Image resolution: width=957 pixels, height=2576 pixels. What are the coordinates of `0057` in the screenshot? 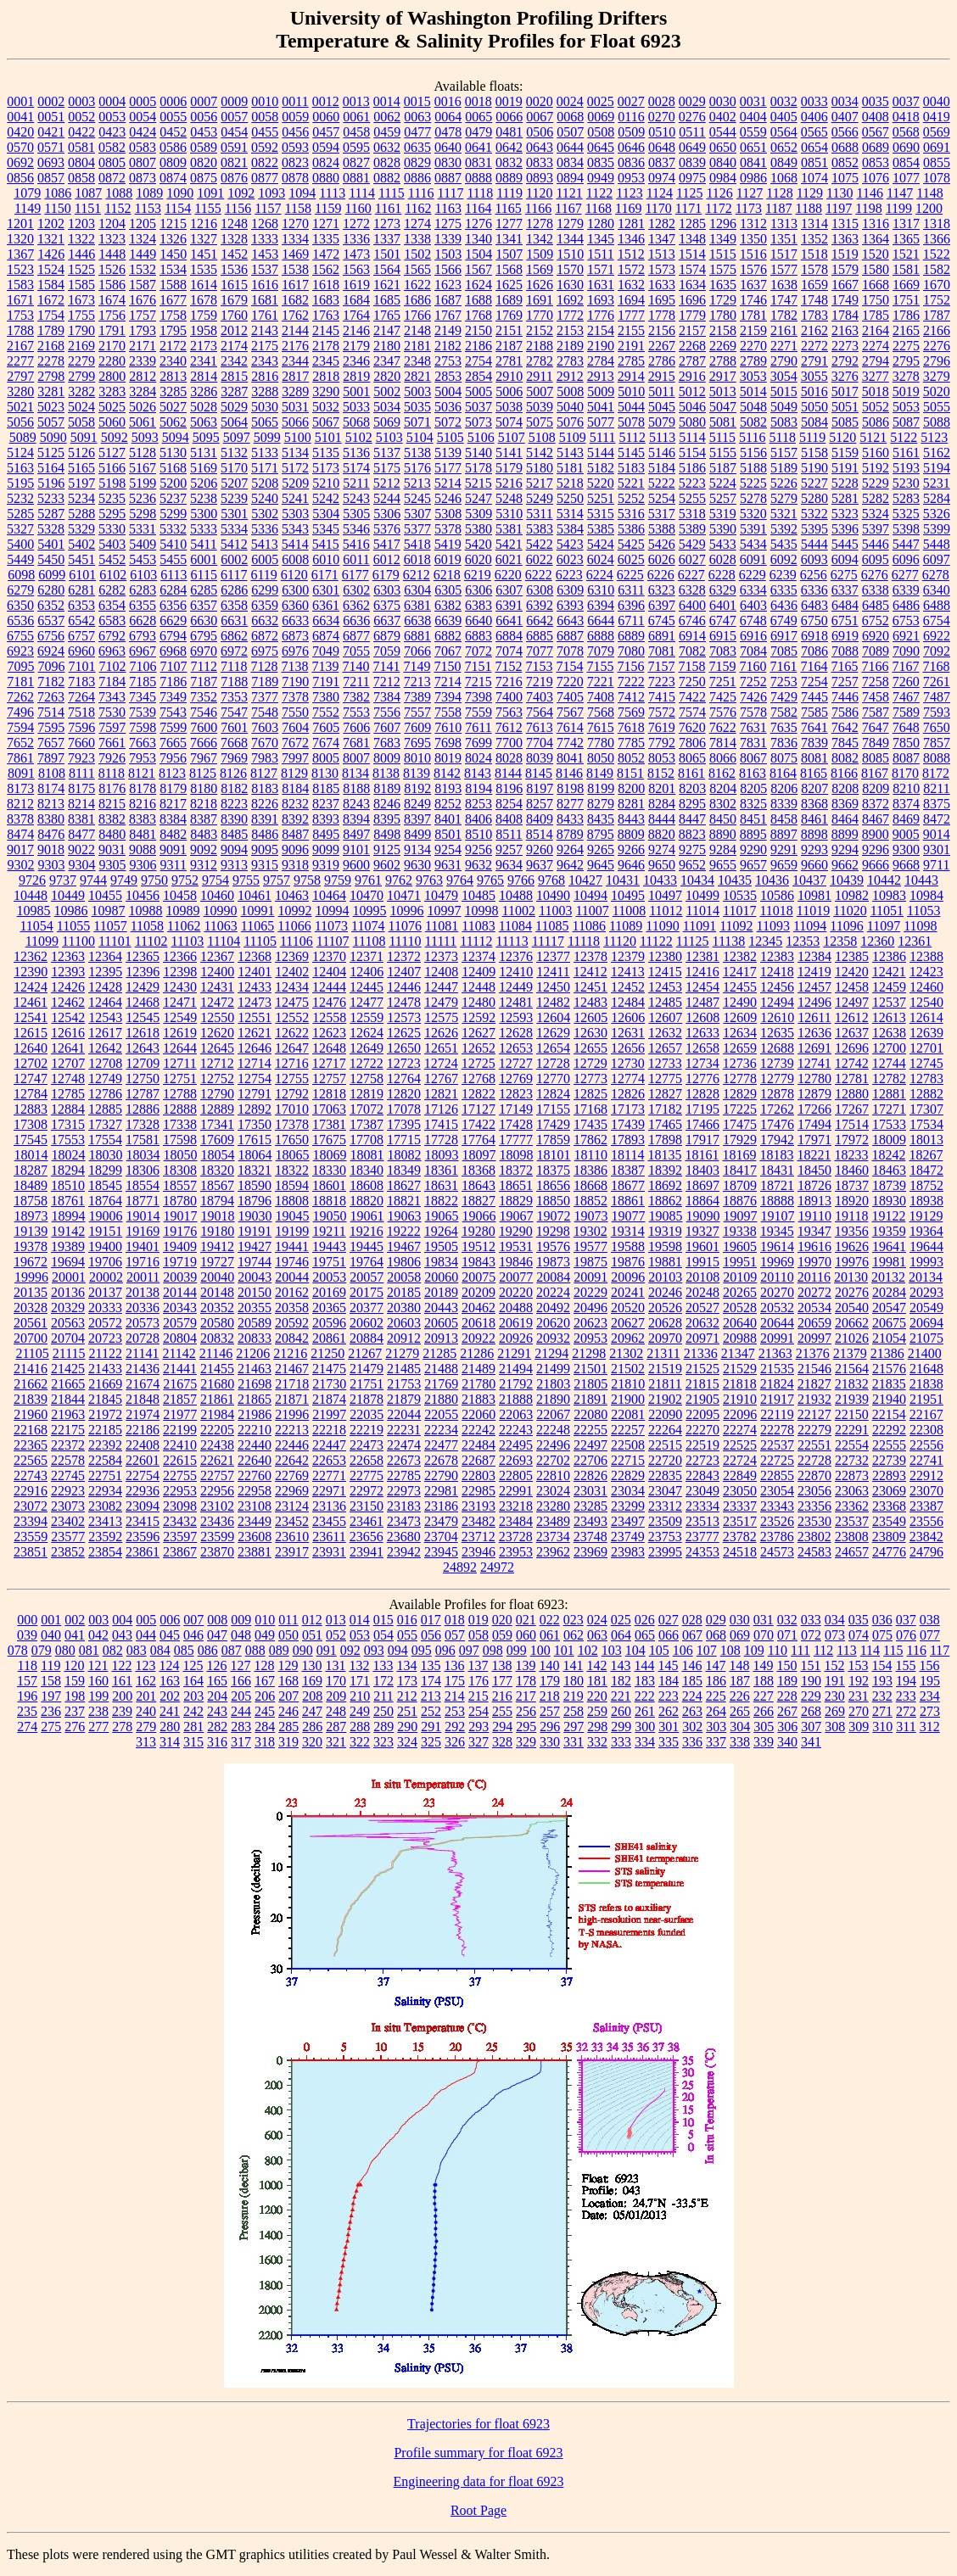 It's located at (234, 116).